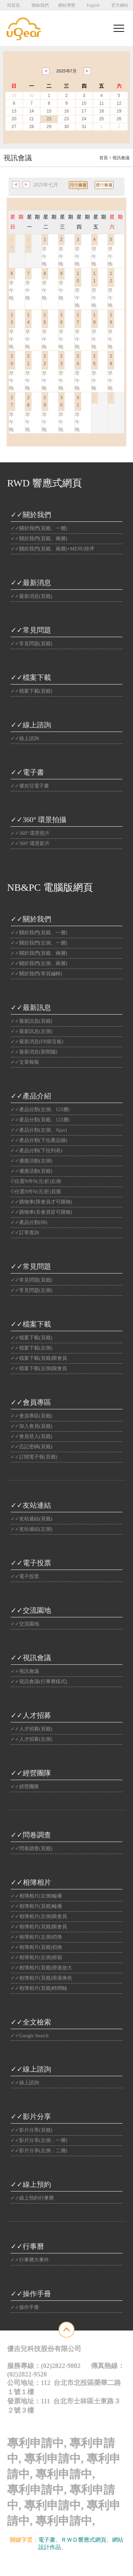 The image size is (133, 2576). What do you see at coordinates (30, 833) in the screenshot?
I see `✓✓360° 環景照片` at bounding box center [30, 833].